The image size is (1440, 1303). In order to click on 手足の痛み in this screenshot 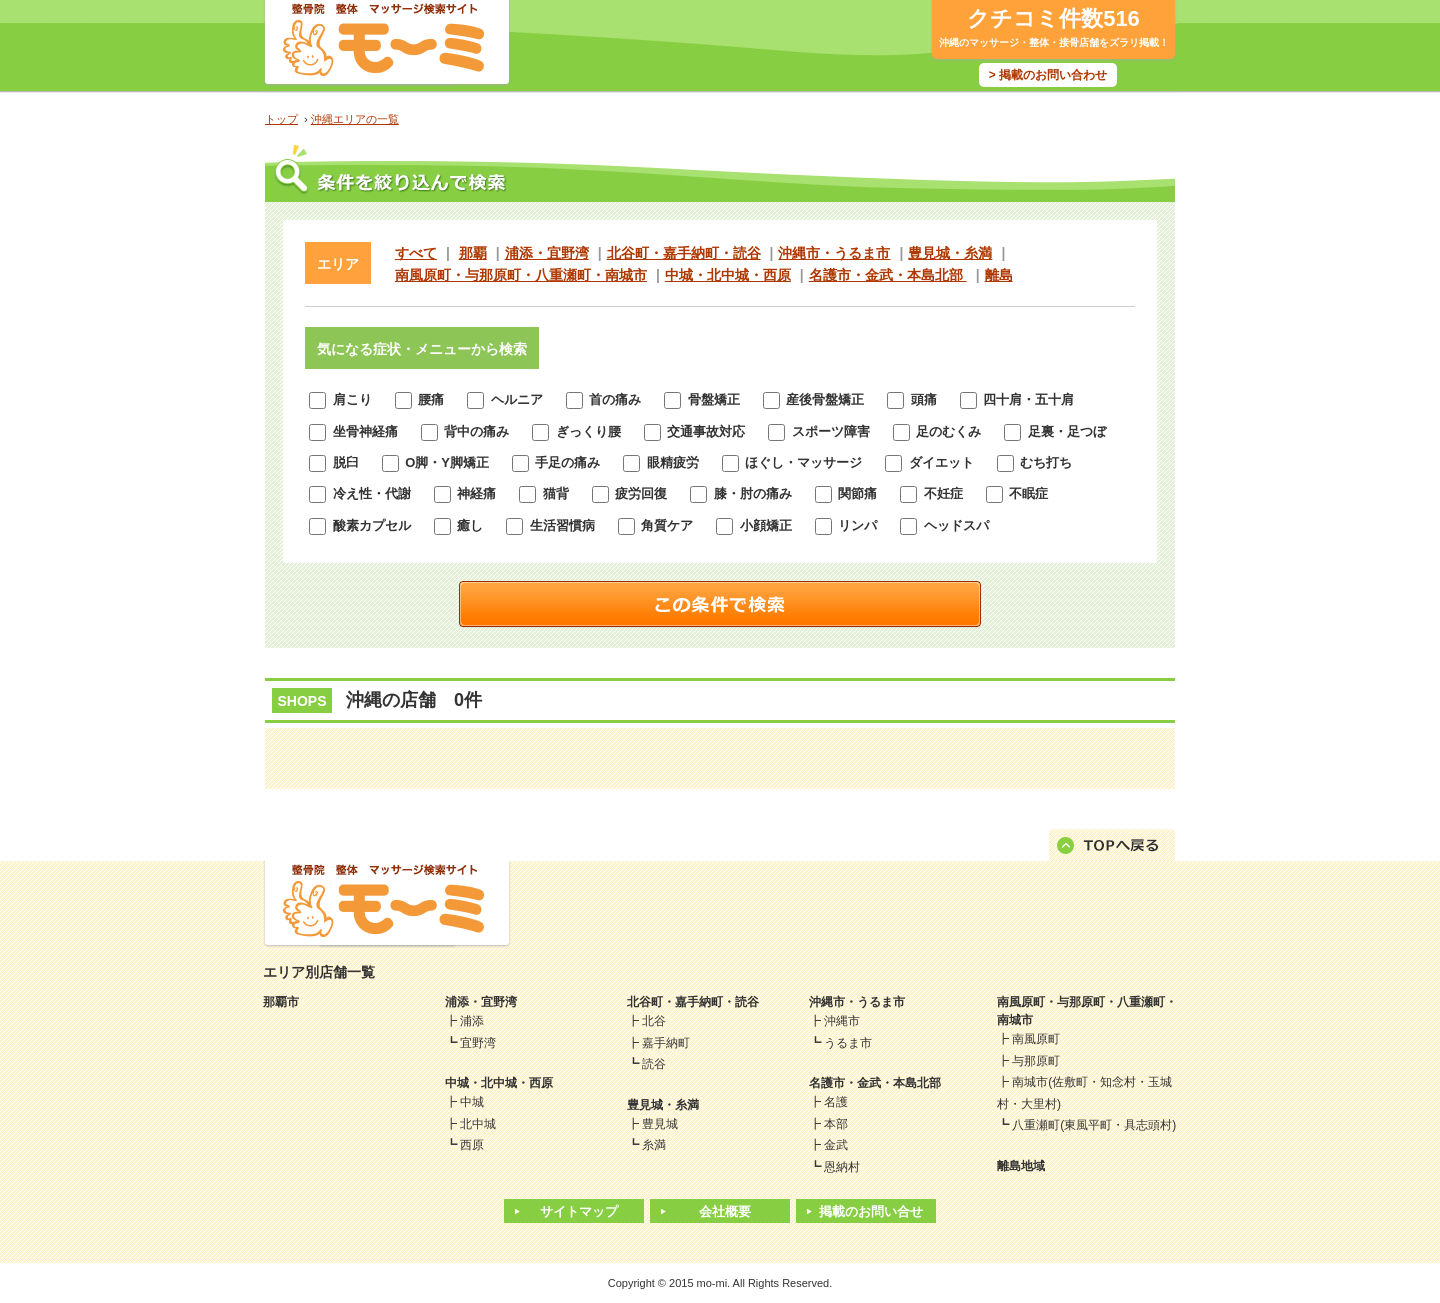, I will do `click(556, 462)`.